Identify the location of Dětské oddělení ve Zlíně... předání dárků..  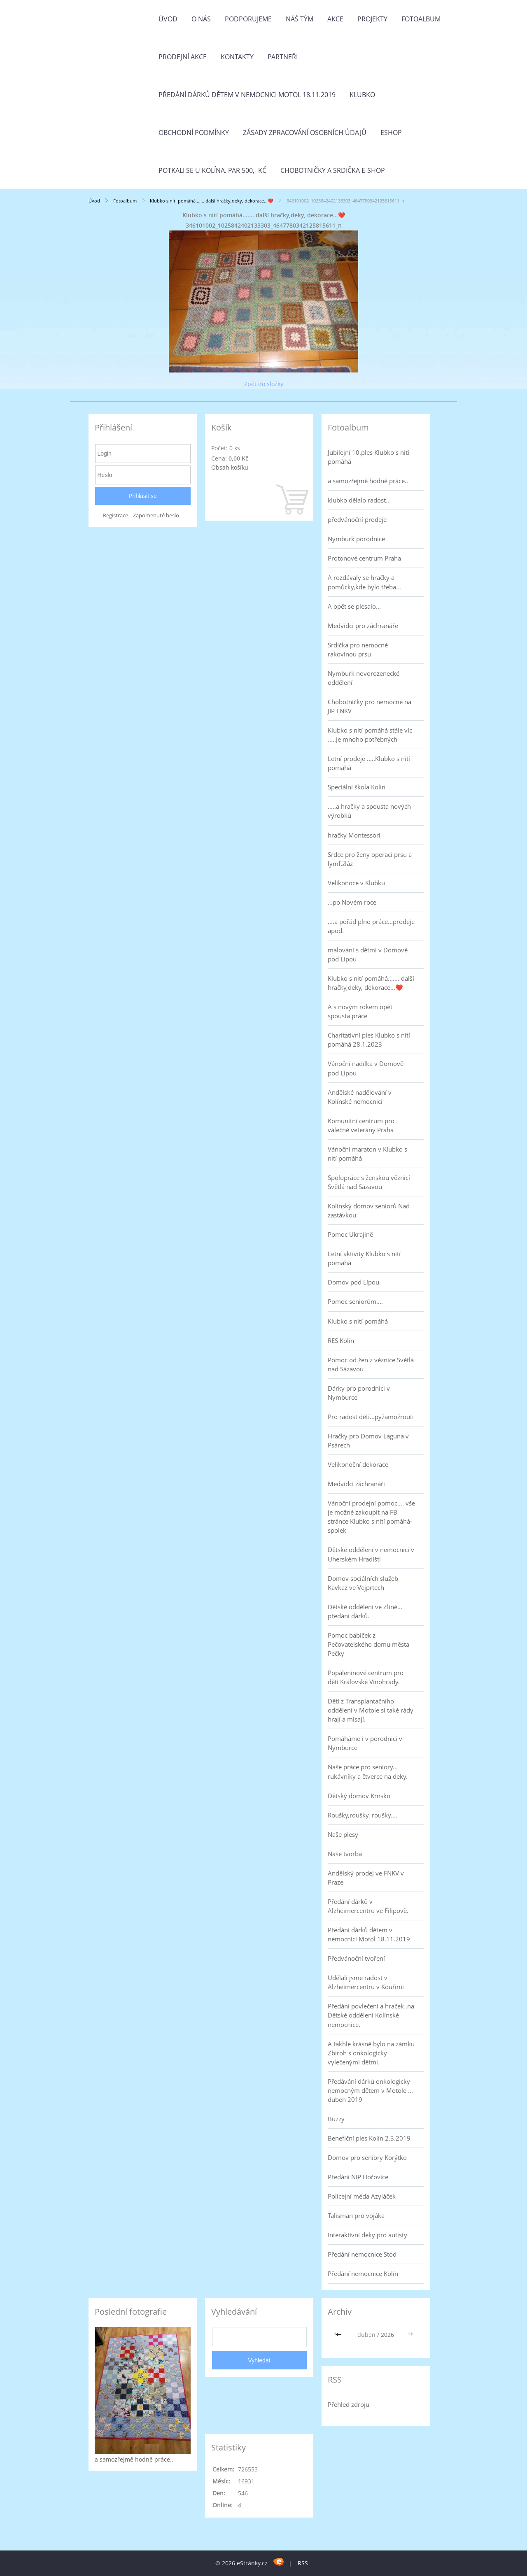
(365, 1611).